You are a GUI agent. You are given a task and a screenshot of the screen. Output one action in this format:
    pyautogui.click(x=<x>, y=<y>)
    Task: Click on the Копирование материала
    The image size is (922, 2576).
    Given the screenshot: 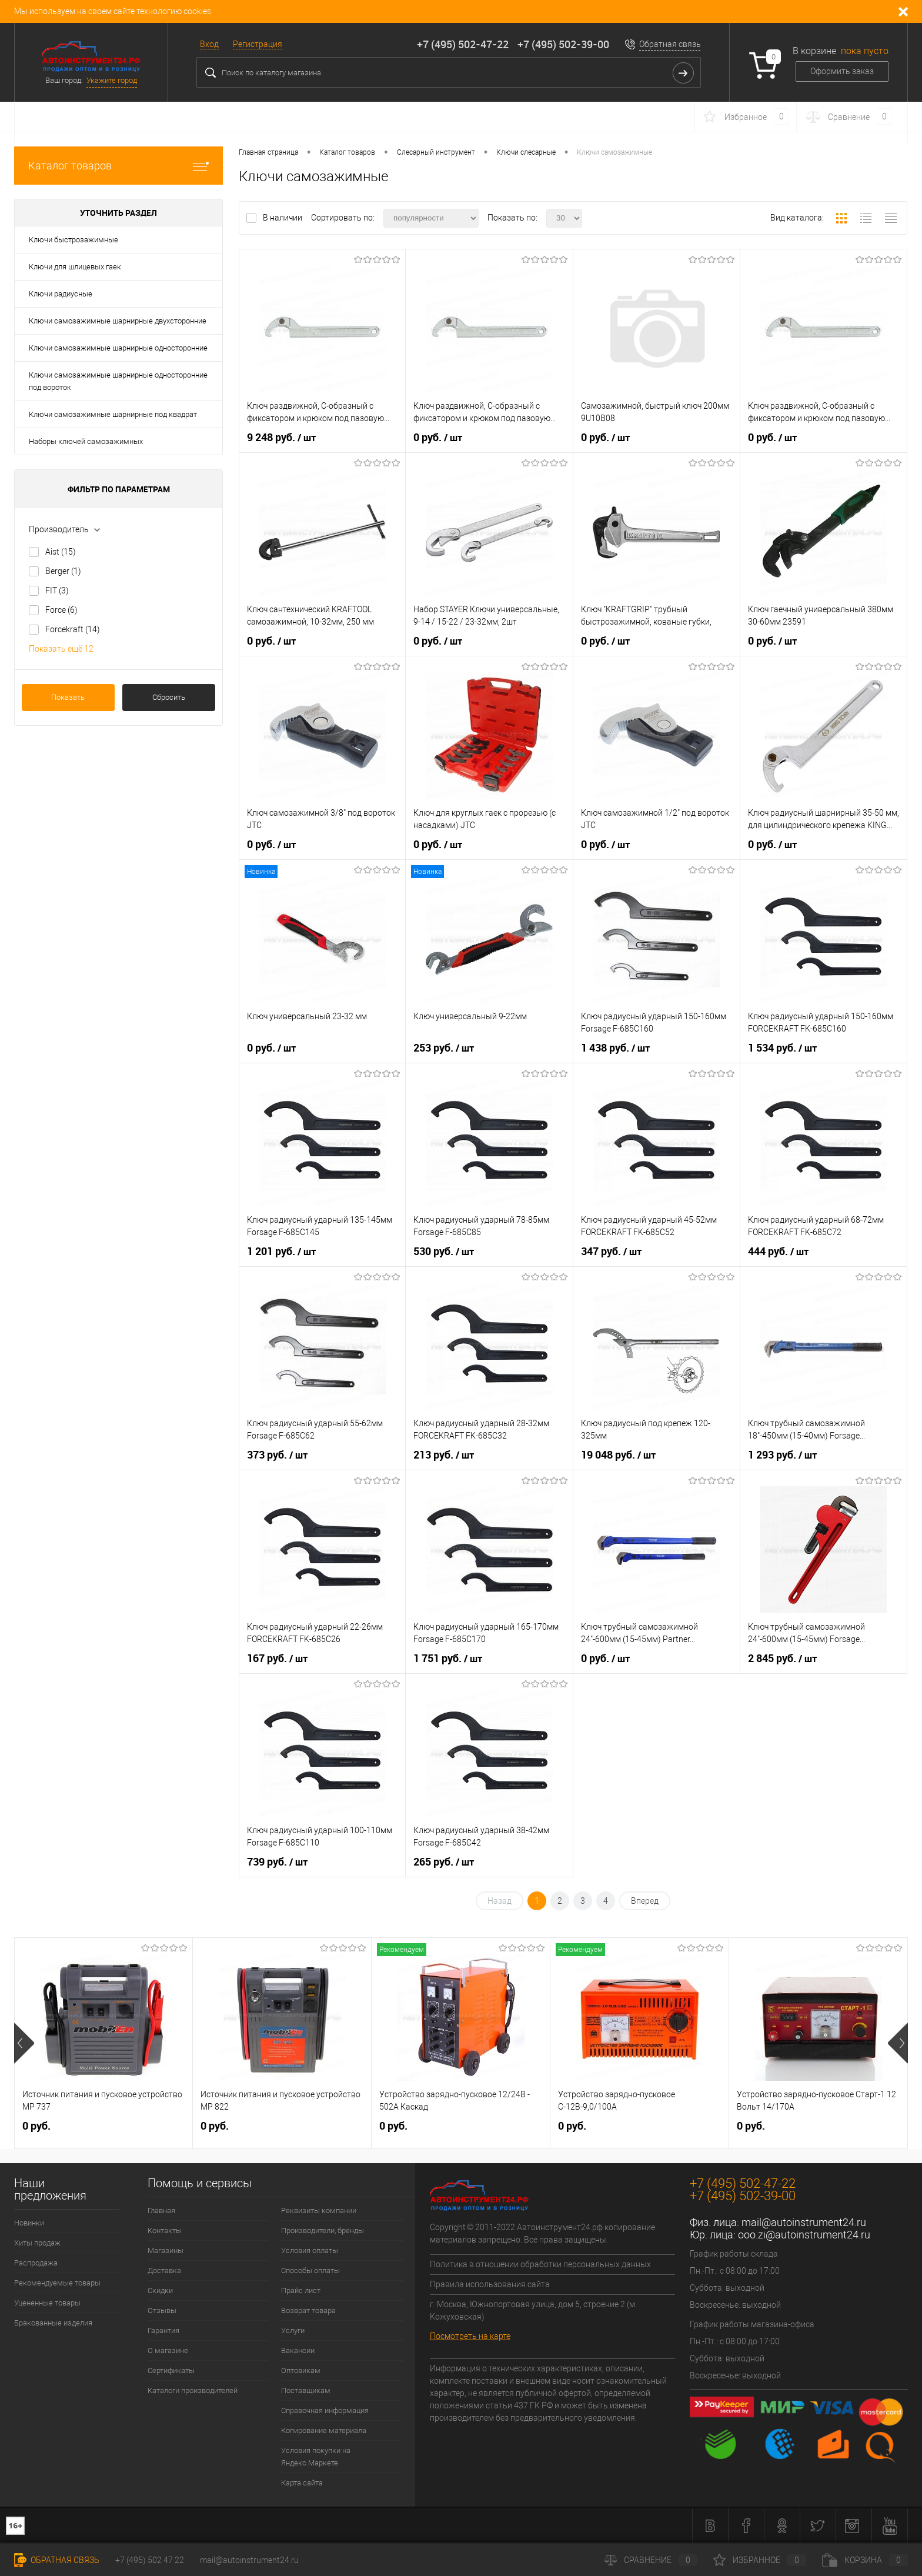 What is the action you would take?
    pyautogui.click(x=323, y=2430)
    